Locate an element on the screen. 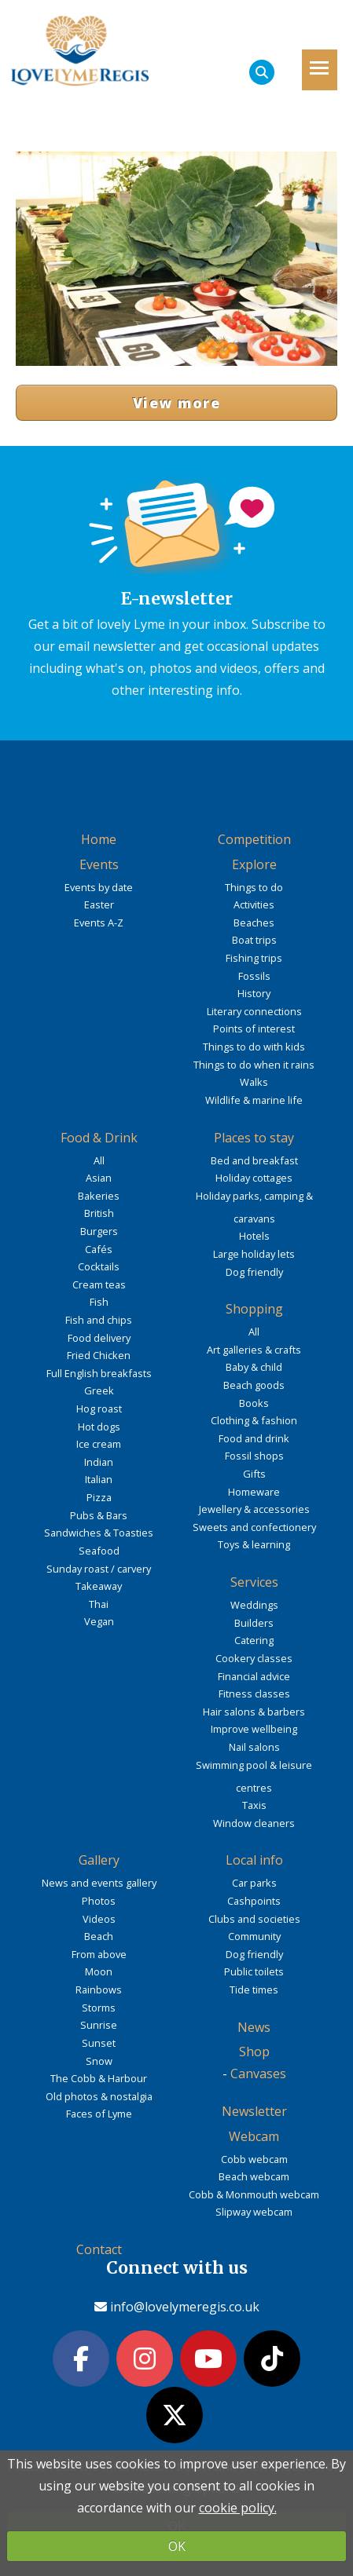 Image resolution: width=353 pixels, height=2576 pixels. Food & Drink is located at coordinates (99, 1137).